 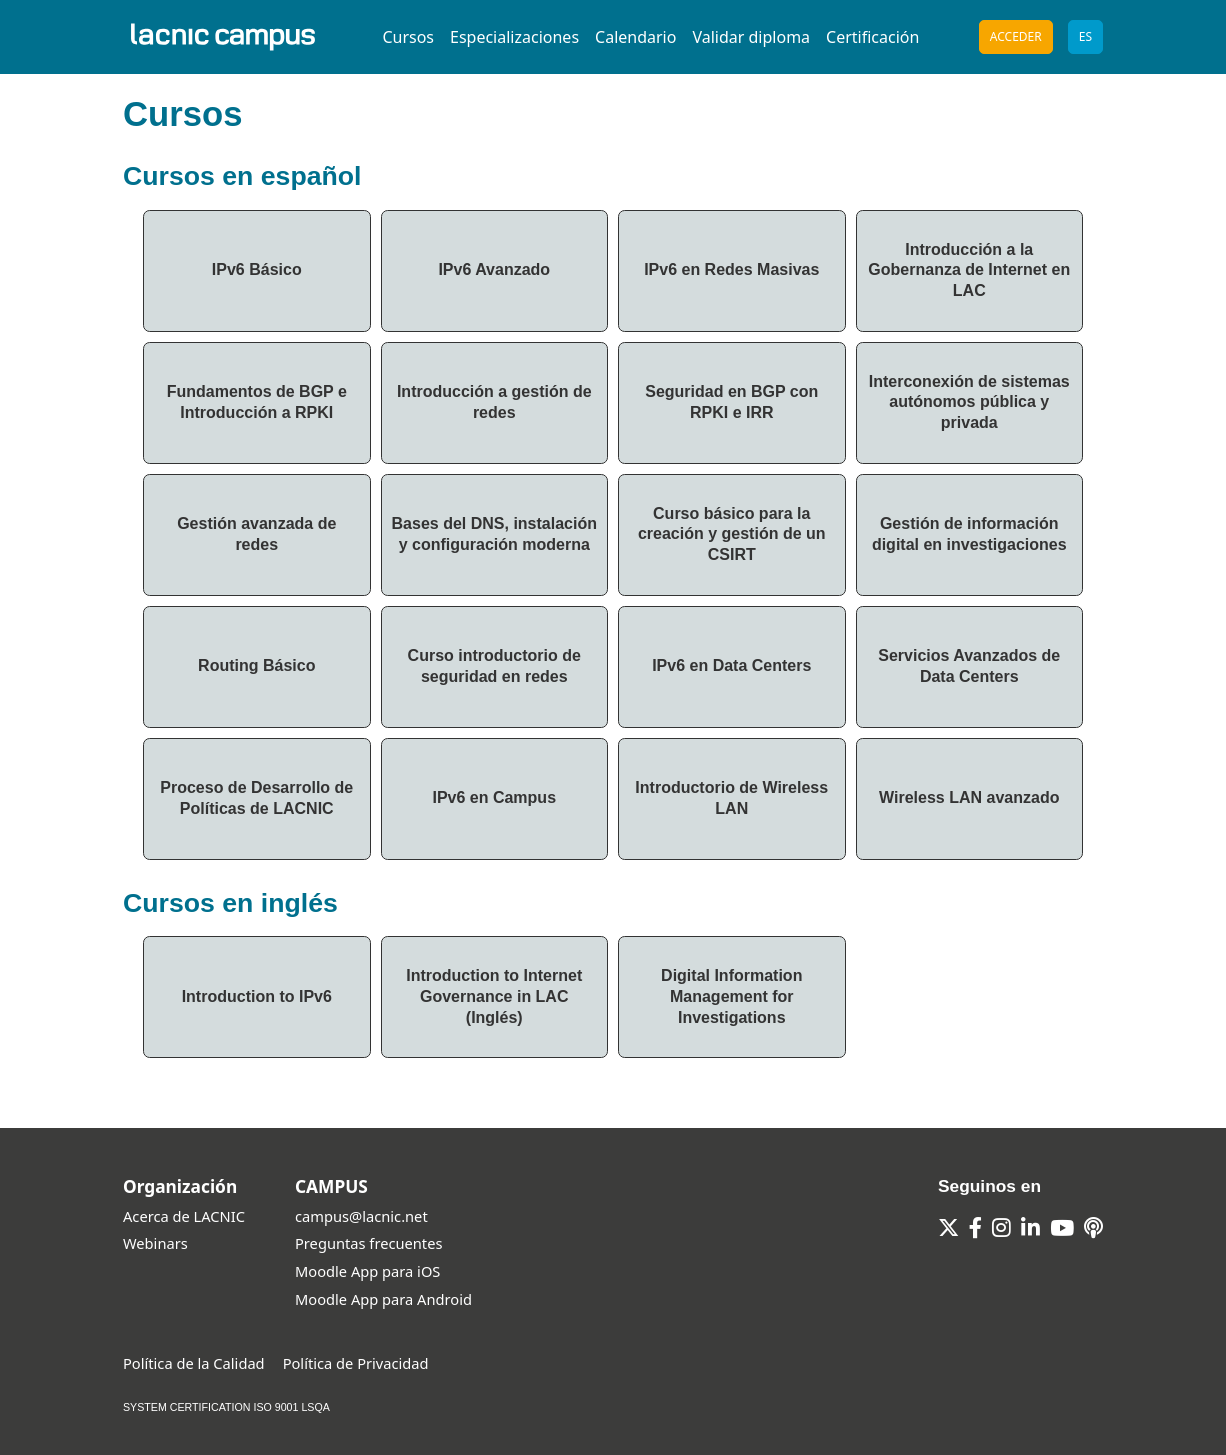 What do you see at coordinates (872, 37) in the screenshot?
I see `Certificación` at bounding box center [872, 37].